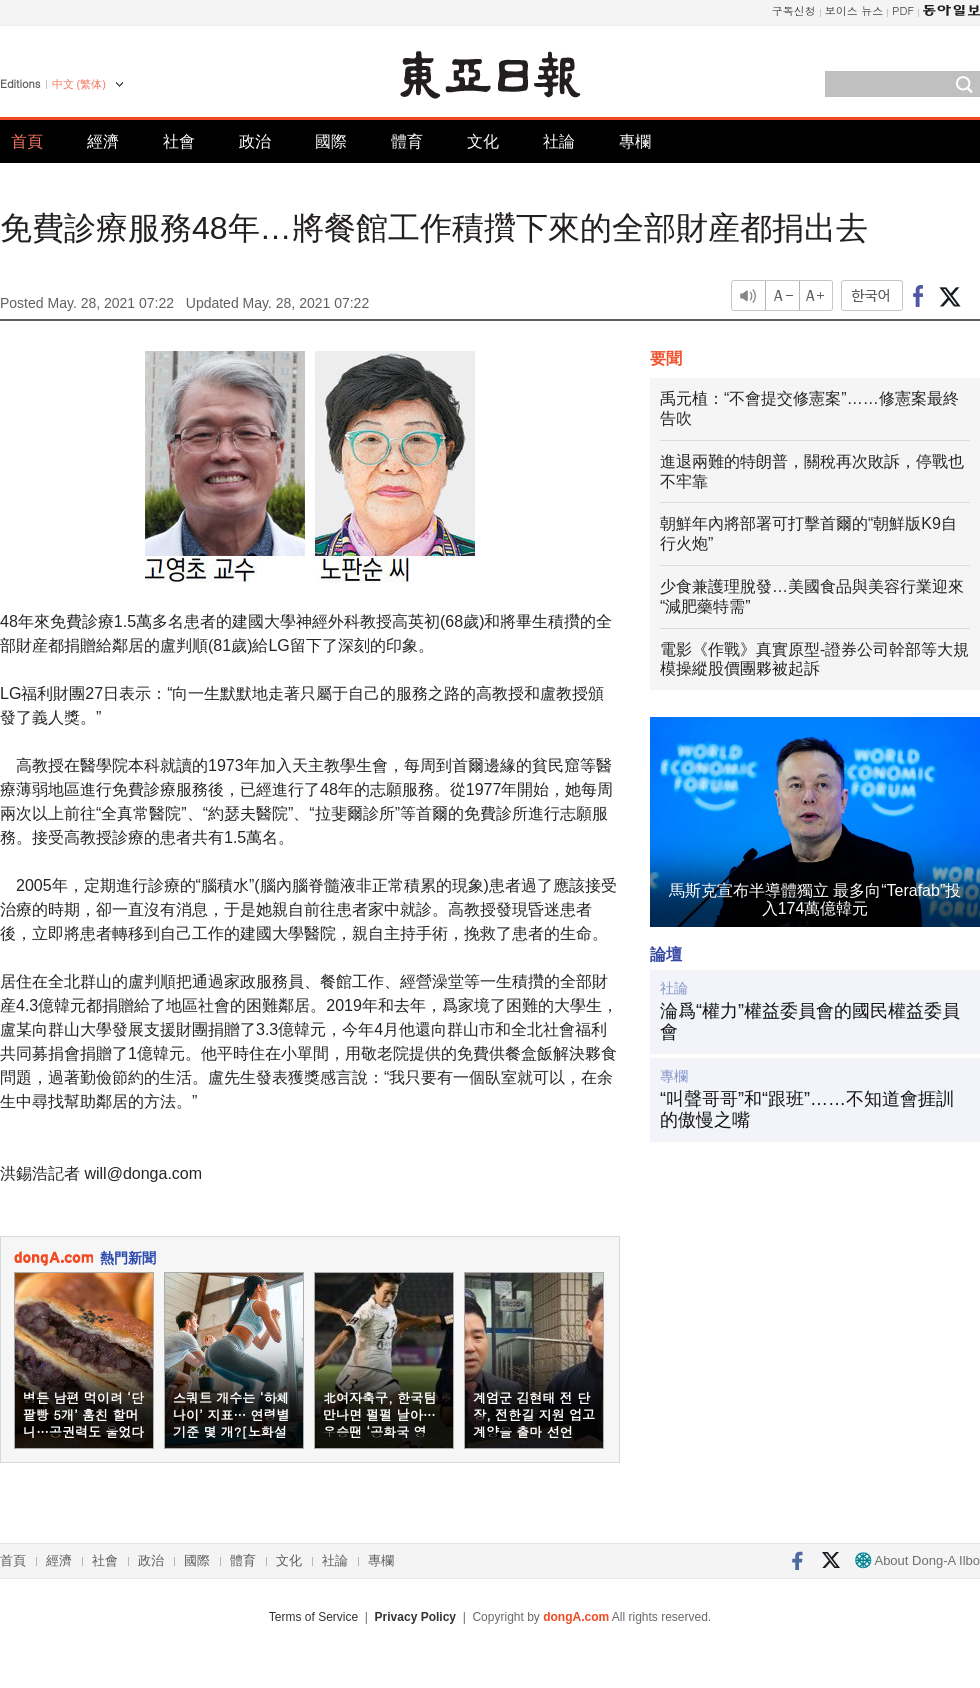 This screenshot has width=980, height=1688. Describe the element at coordinates (807, 1110) in the screenshot. I see `“叫聲哥哥”和“跟班”……不知道會捱訓的傲慢之嘴` at that location.